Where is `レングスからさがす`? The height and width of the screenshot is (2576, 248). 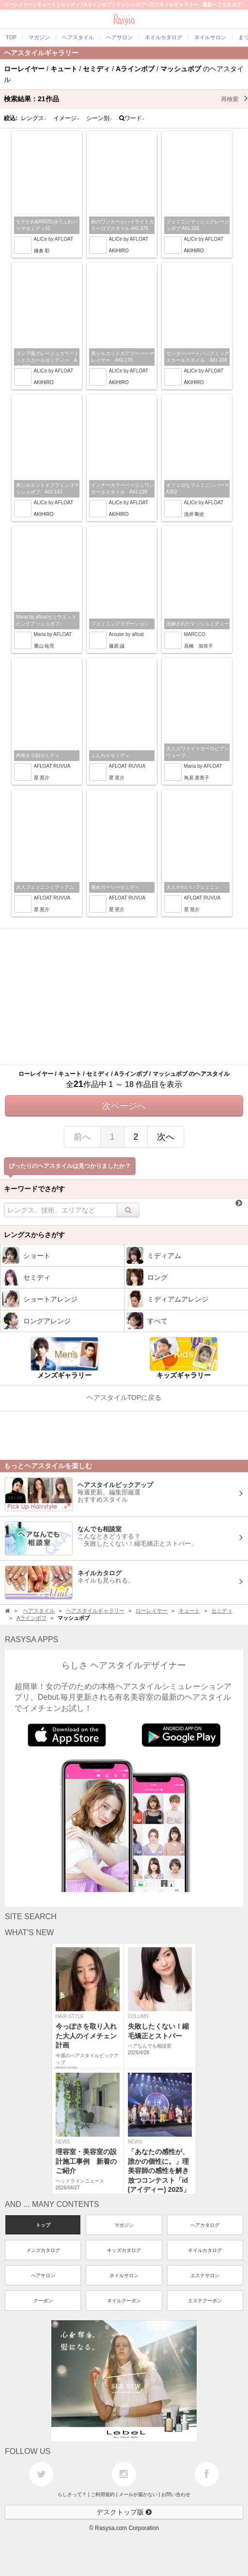
レングスからさがす is located at coordinates (34, 1235).